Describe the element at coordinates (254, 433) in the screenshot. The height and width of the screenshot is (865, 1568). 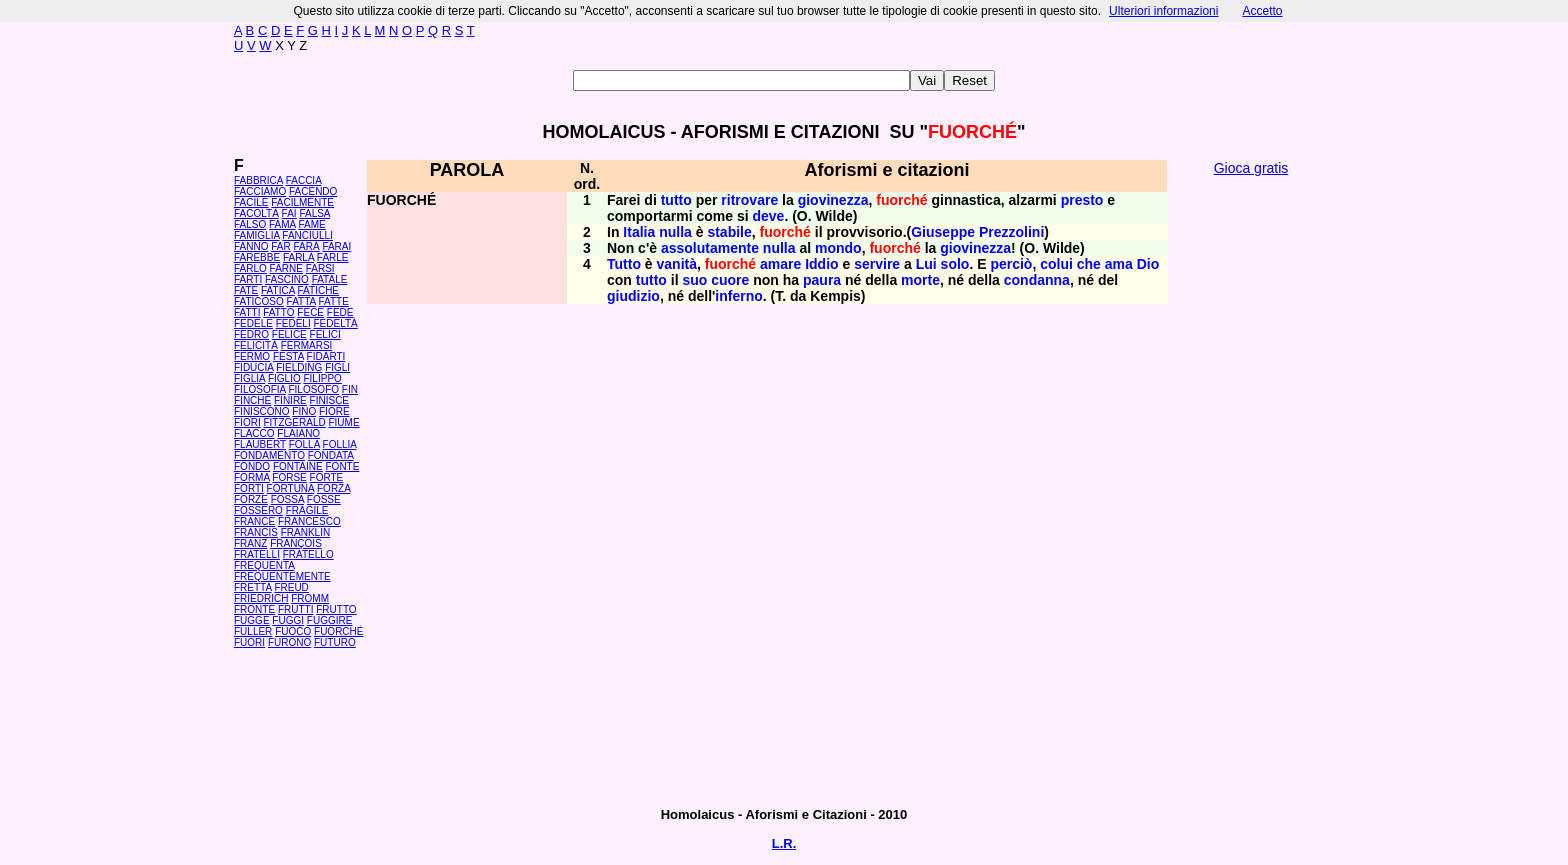
I see `FLACCO` at that location.